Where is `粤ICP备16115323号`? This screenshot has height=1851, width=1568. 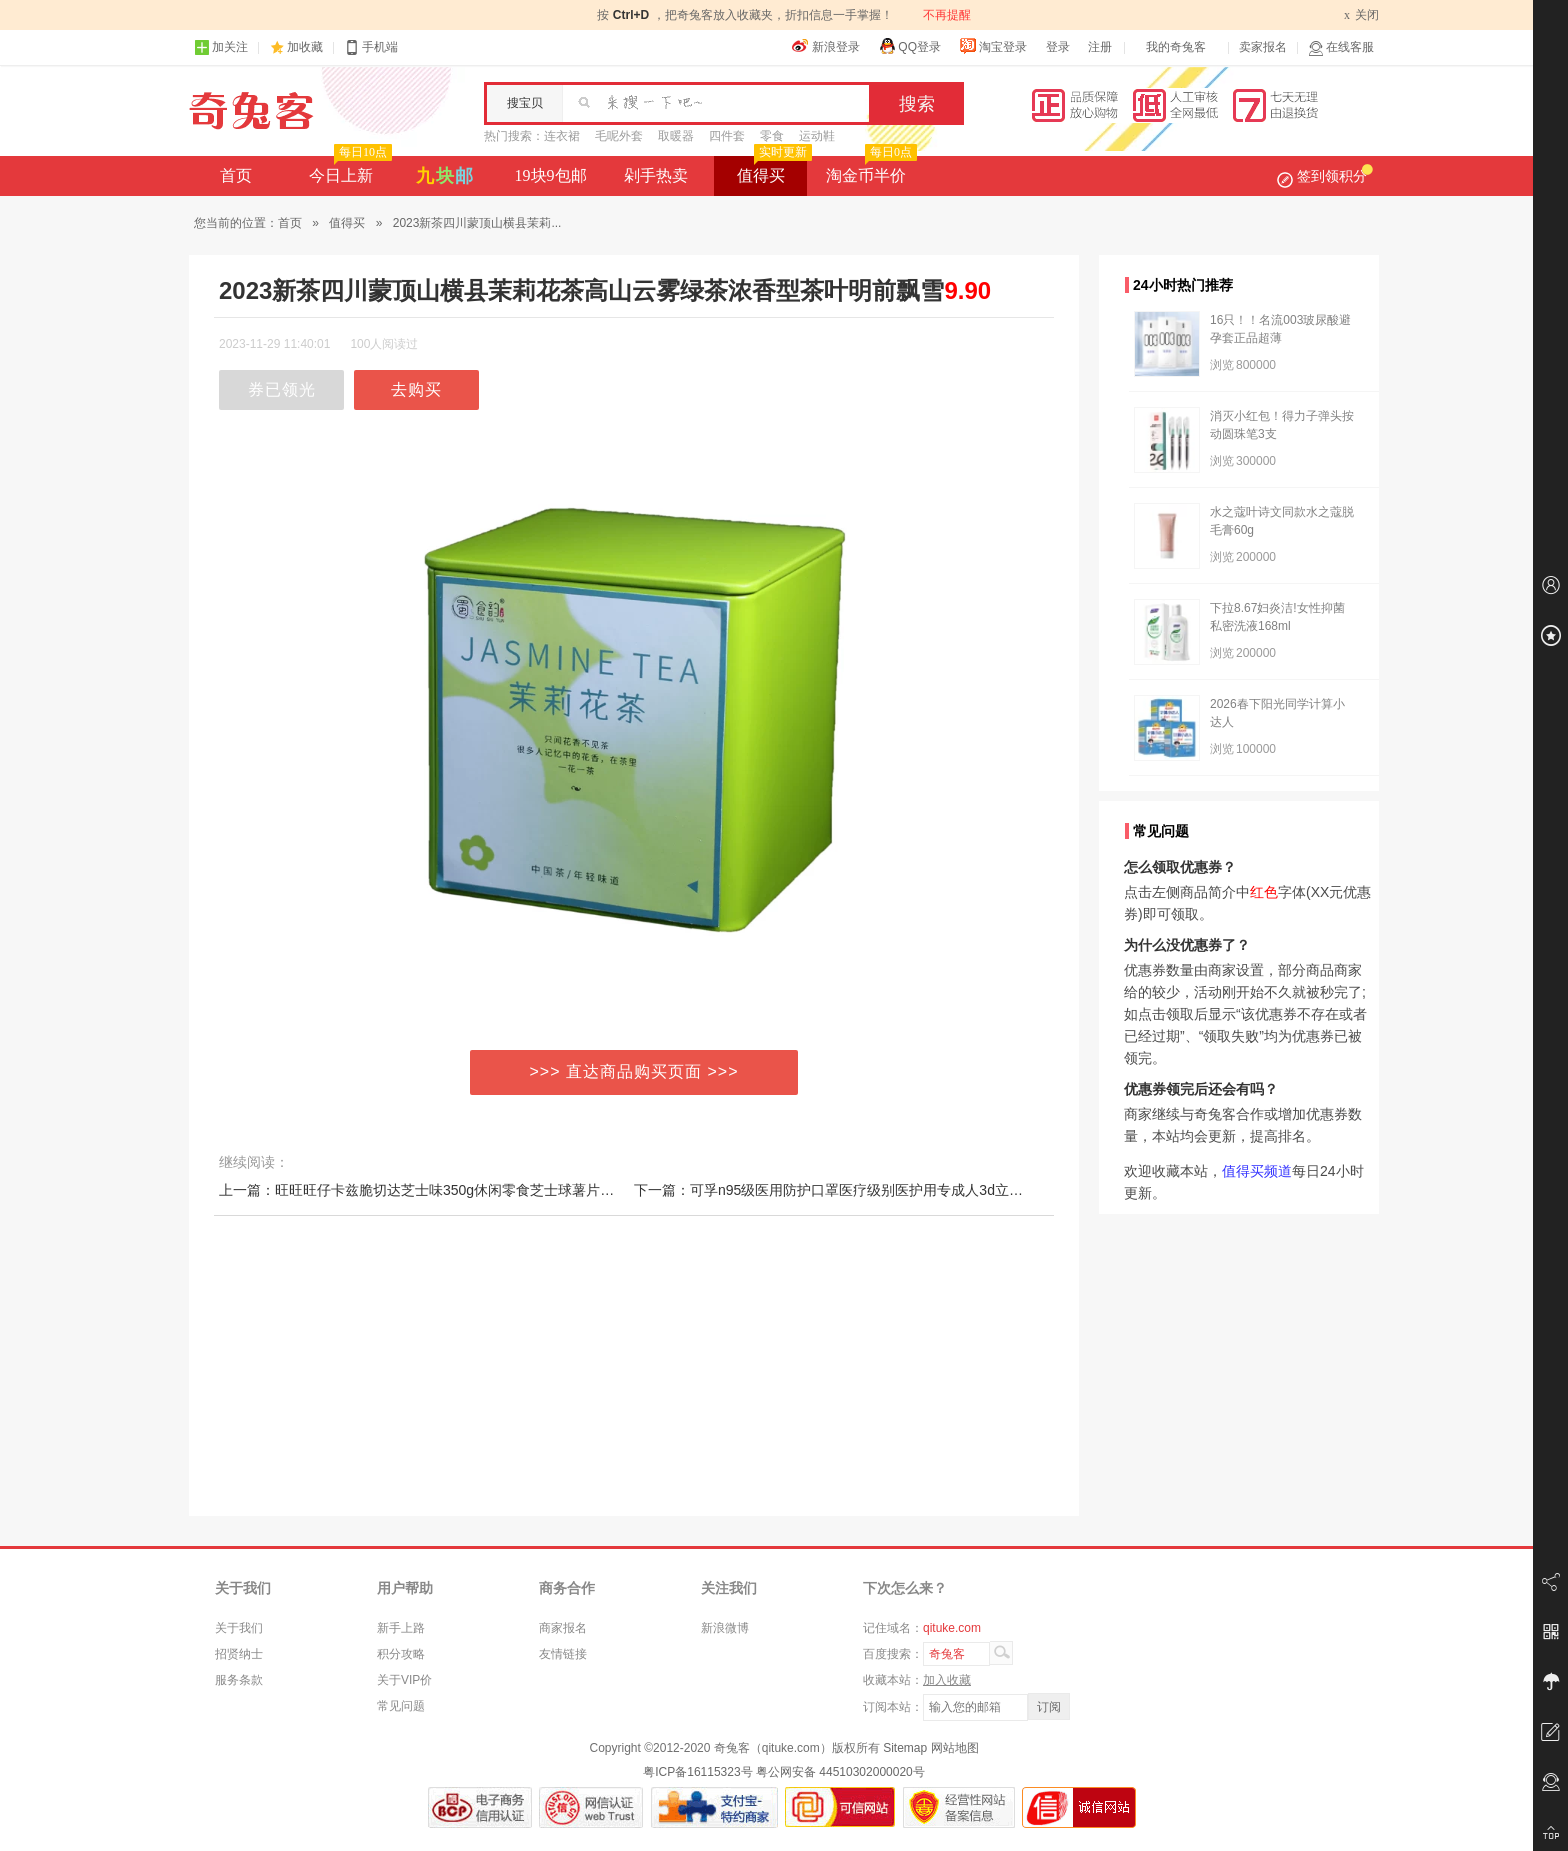
粤ICP备16115323号 is located at coordinates (697, 1772).